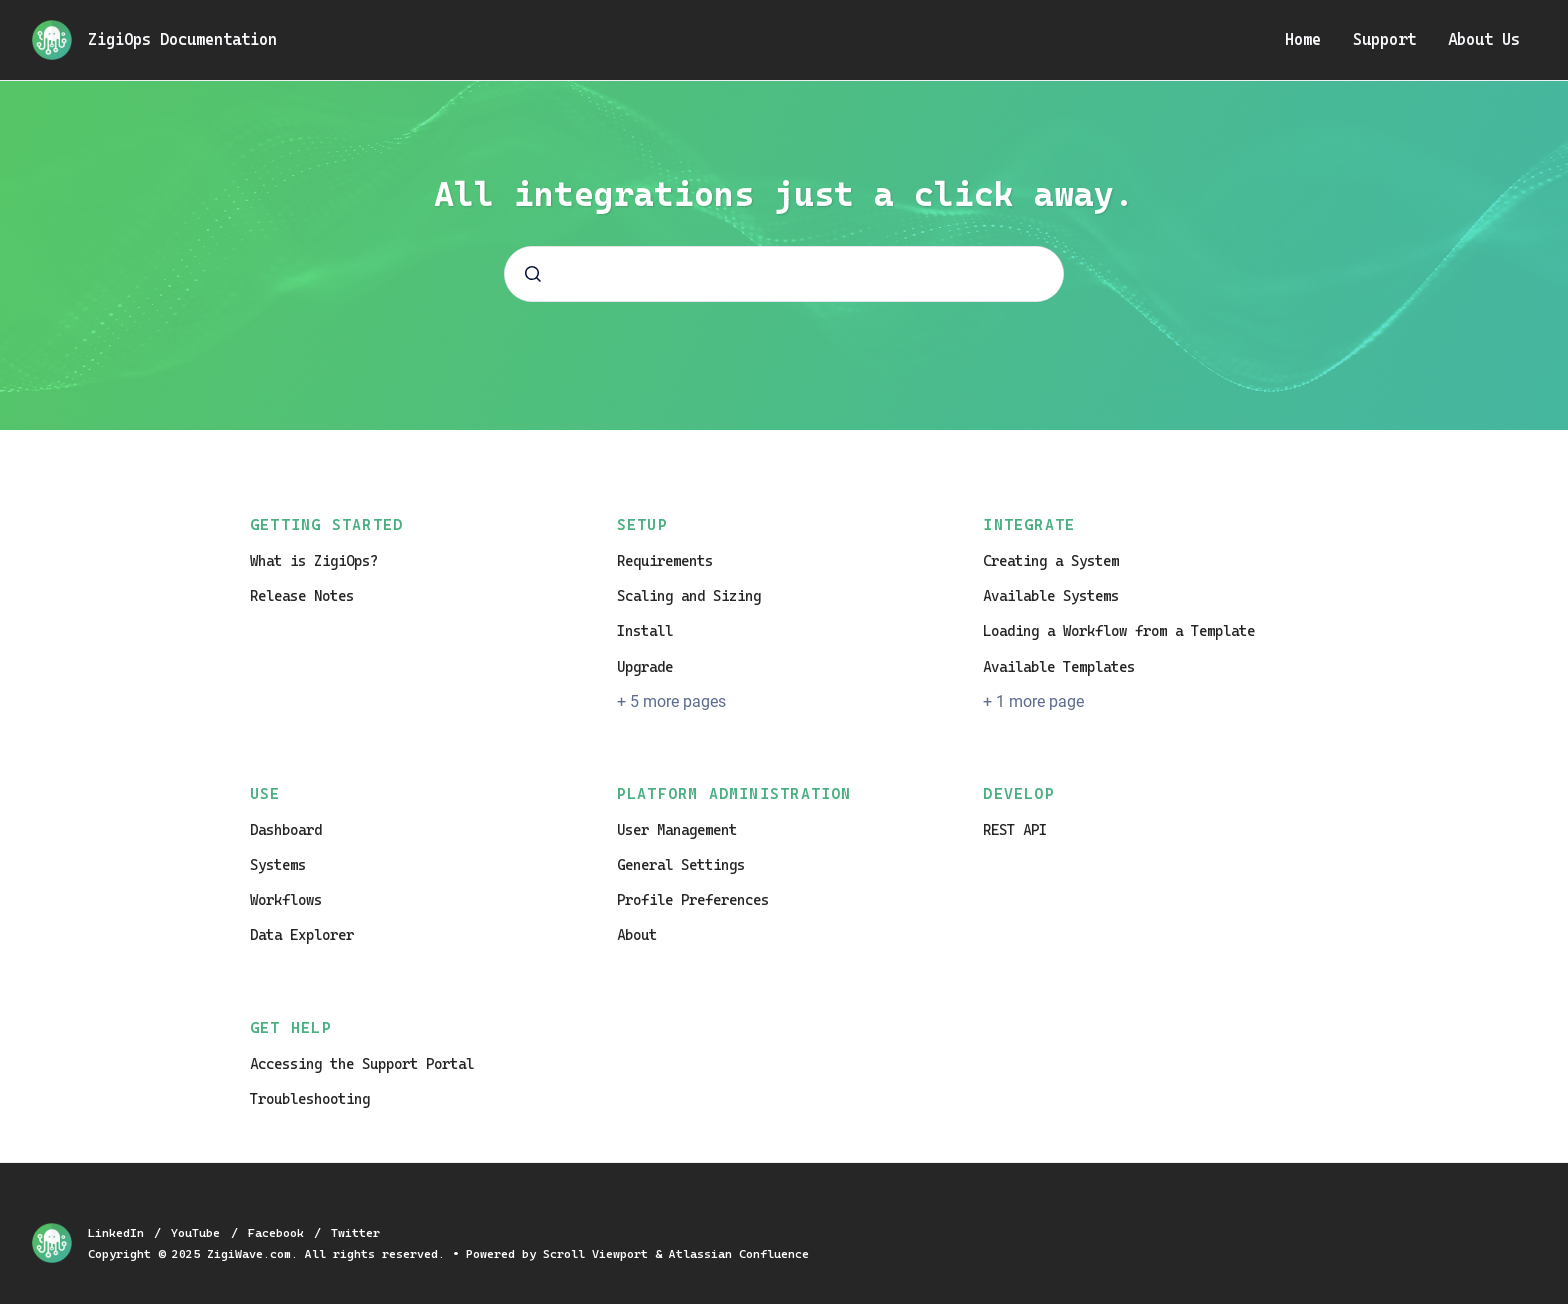 The image size is (1568, 1304). I want to click on Use, so click(265, 794).